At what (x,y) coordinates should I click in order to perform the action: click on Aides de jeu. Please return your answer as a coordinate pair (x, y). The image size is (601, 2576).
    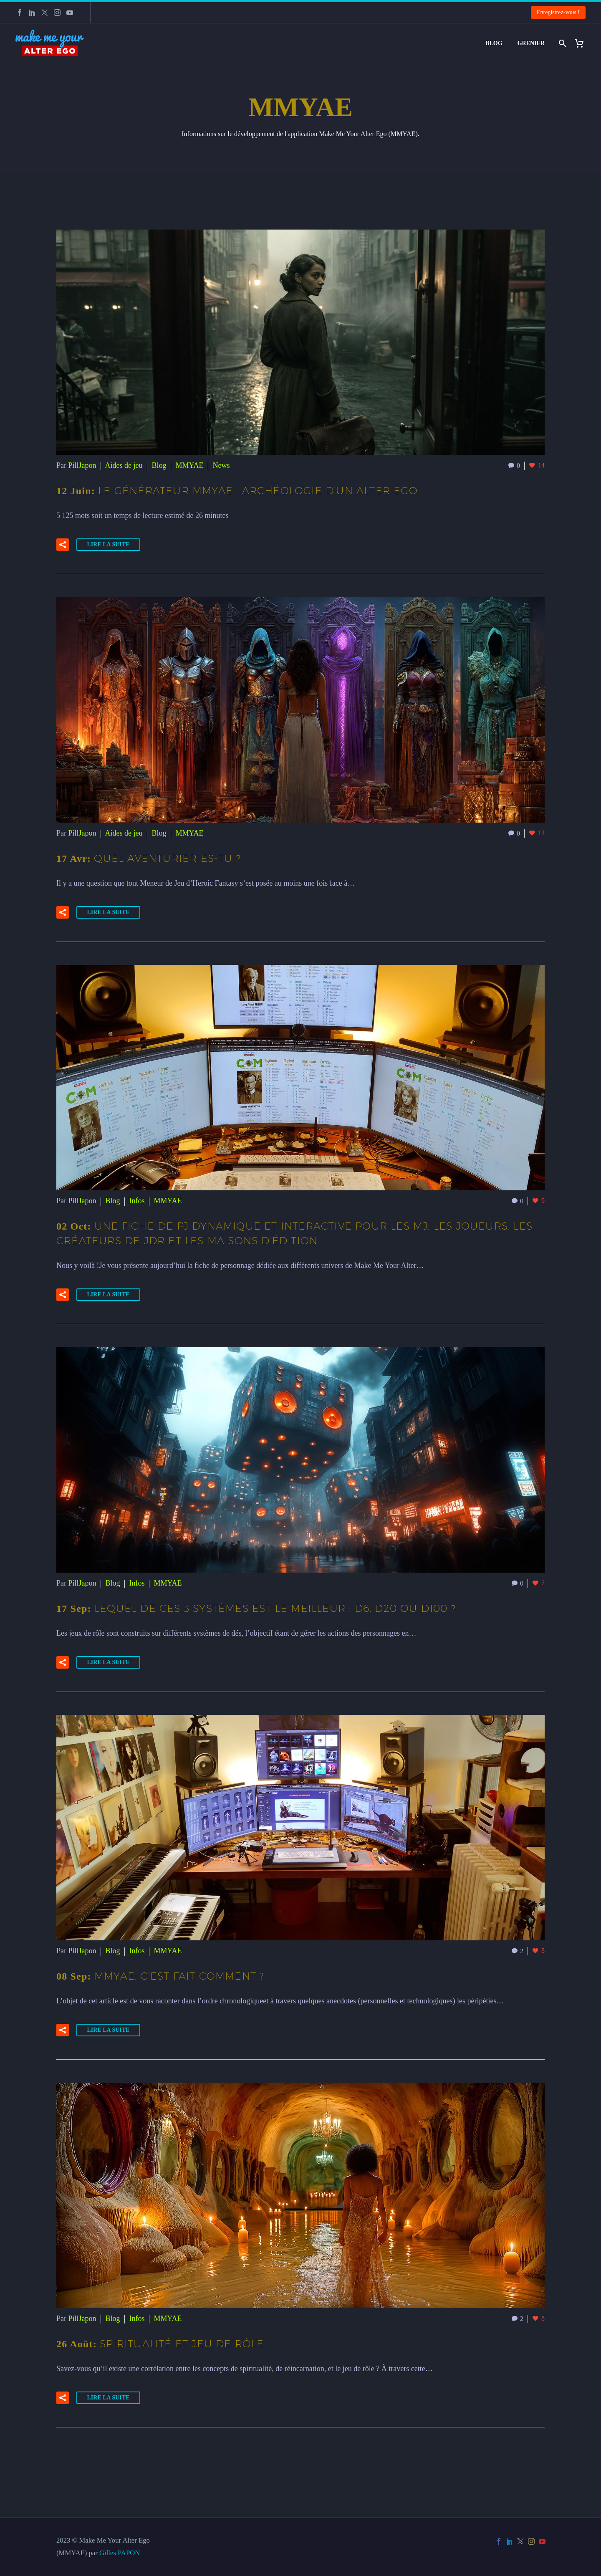
    Looking at the image, I should click on (124, 465).